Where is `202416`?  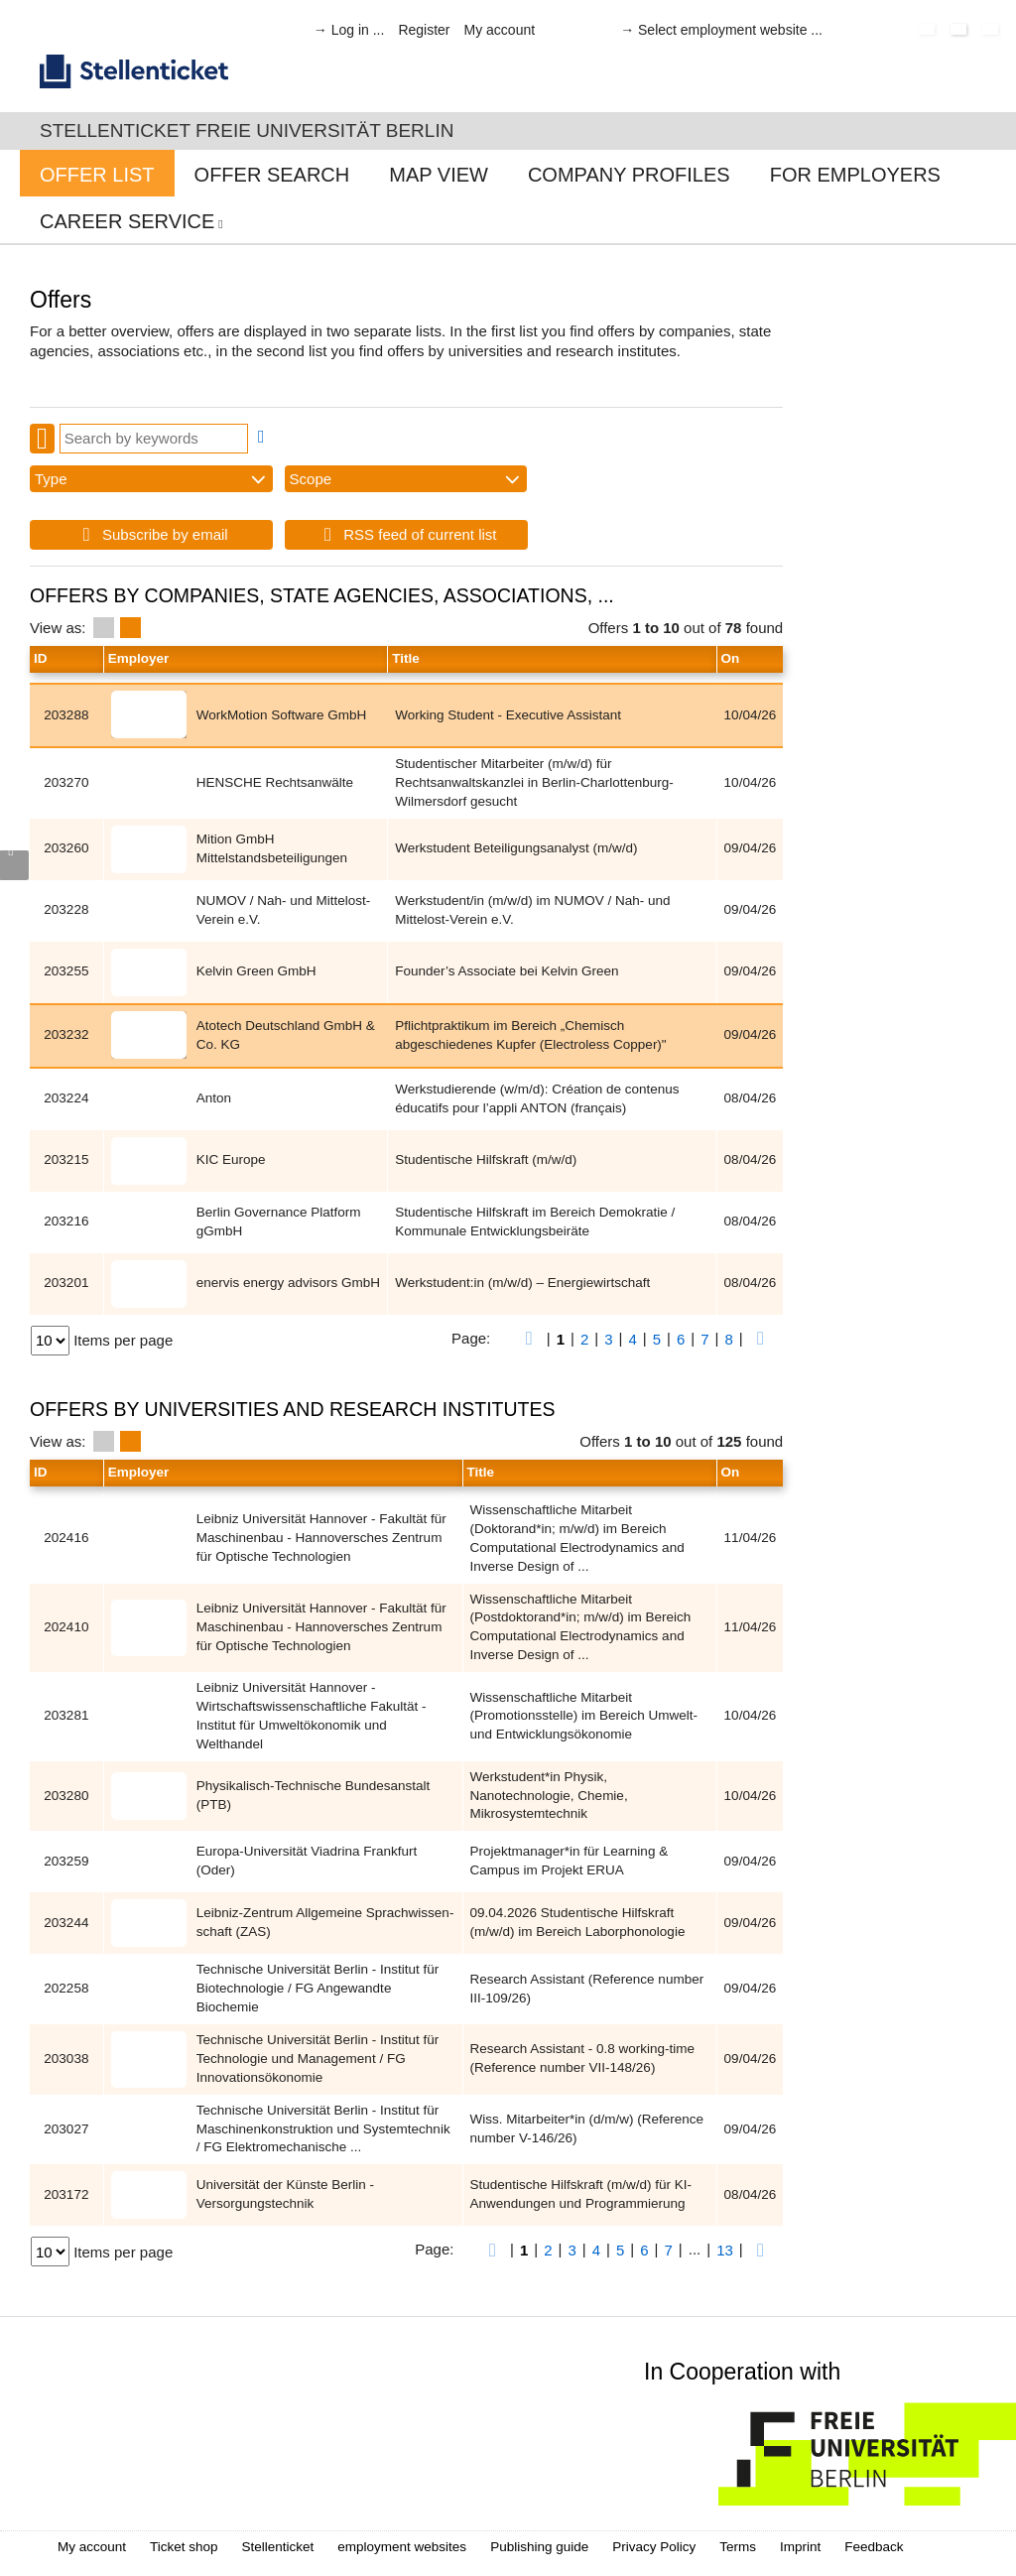
202416 is located at coordinates (66, 1537).